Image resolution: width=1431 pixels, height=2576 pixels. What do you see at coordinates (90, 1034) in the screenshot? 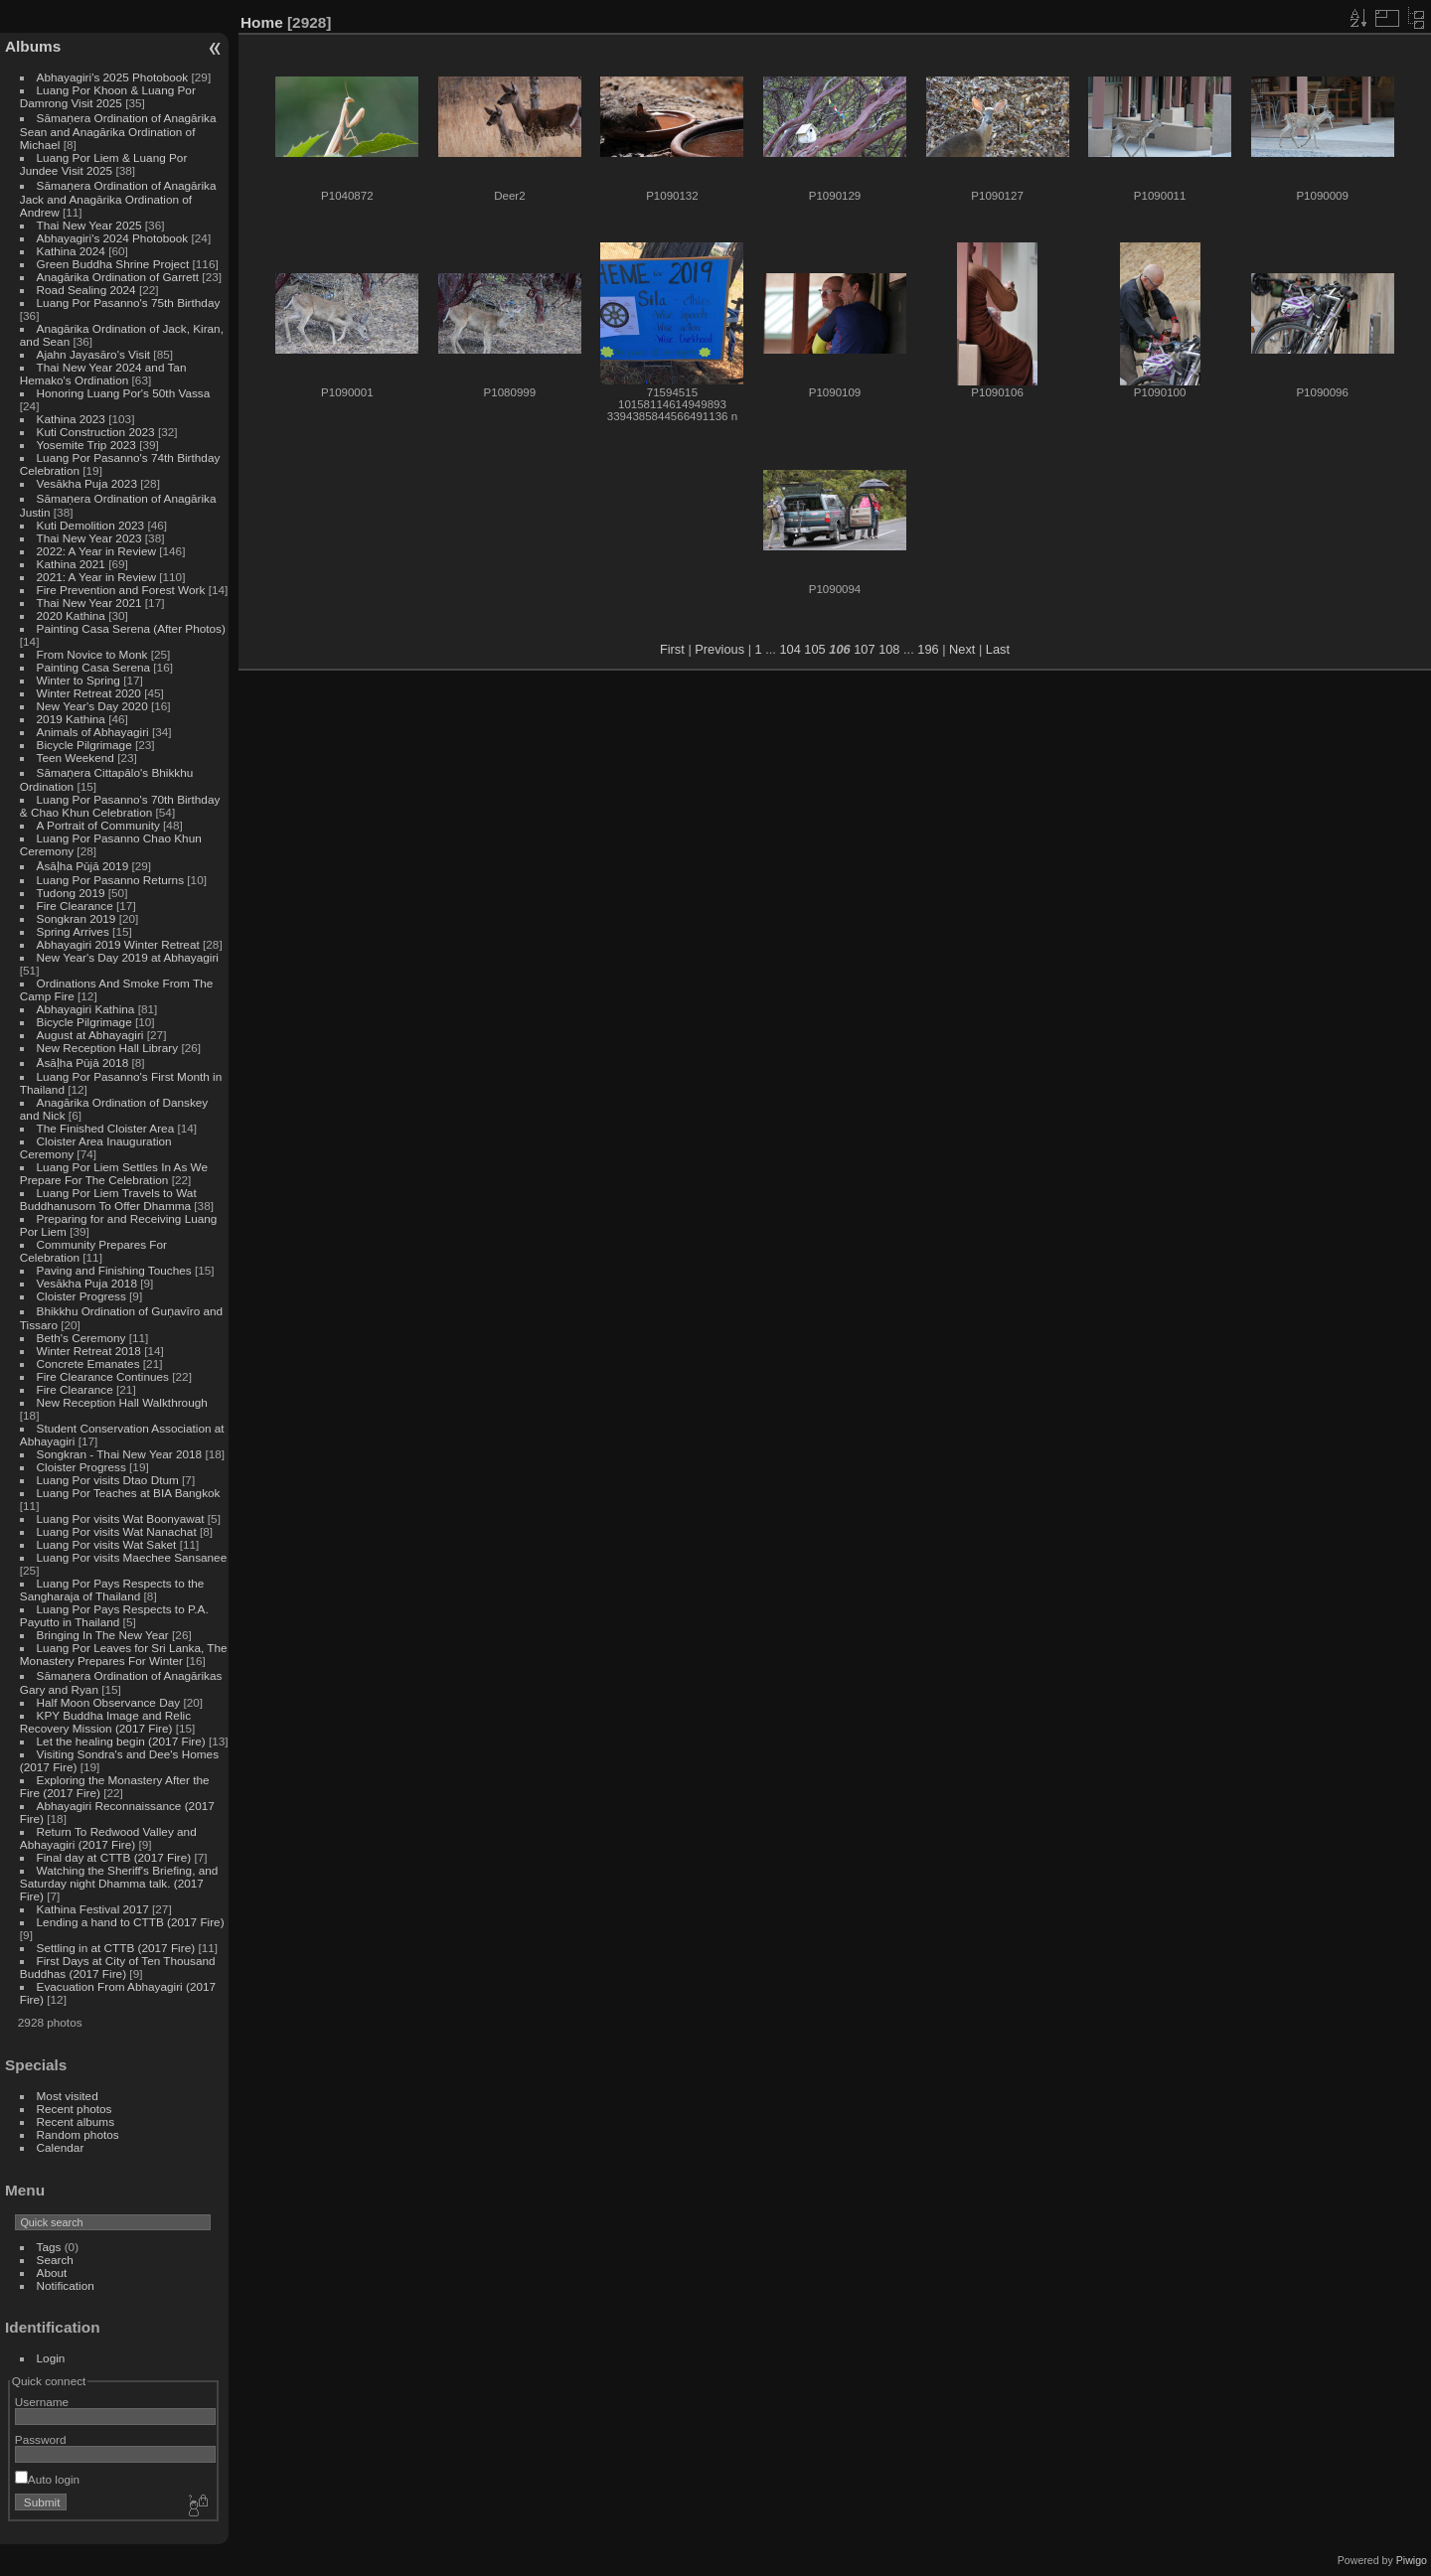
I see `August at Abhayagiri` at bounding box center [90, 1034].